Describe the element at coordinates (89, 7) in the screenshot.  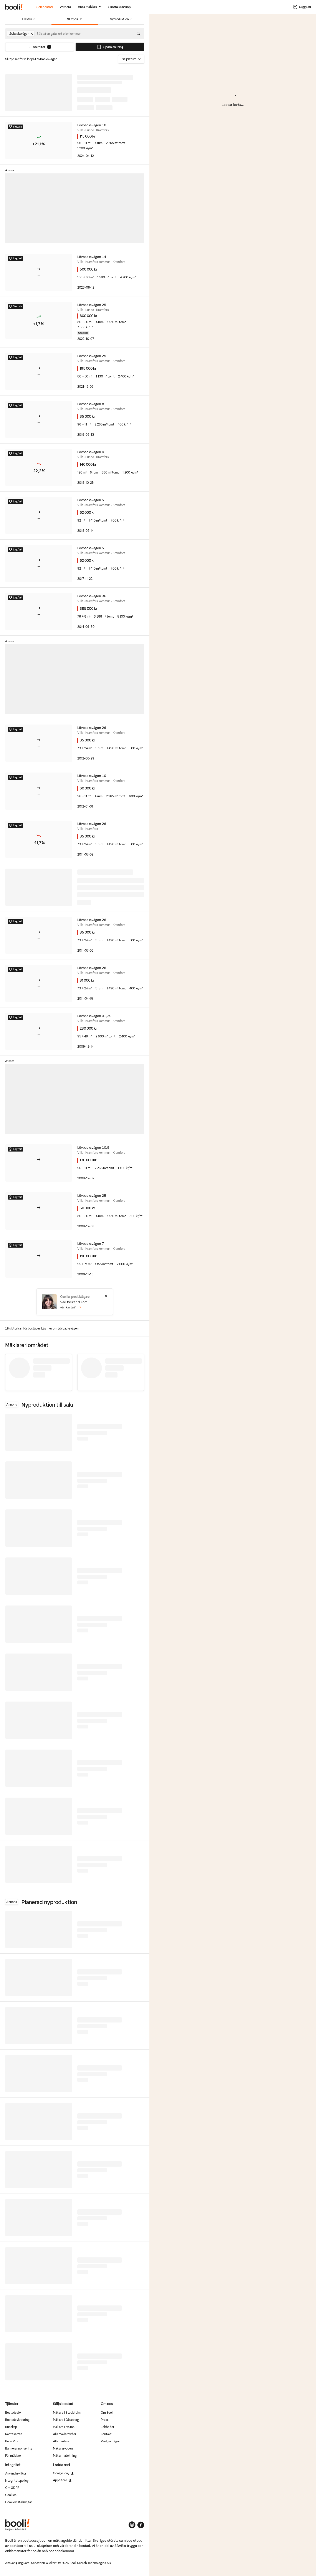
I see `[Hitta mäklare]` at that location.